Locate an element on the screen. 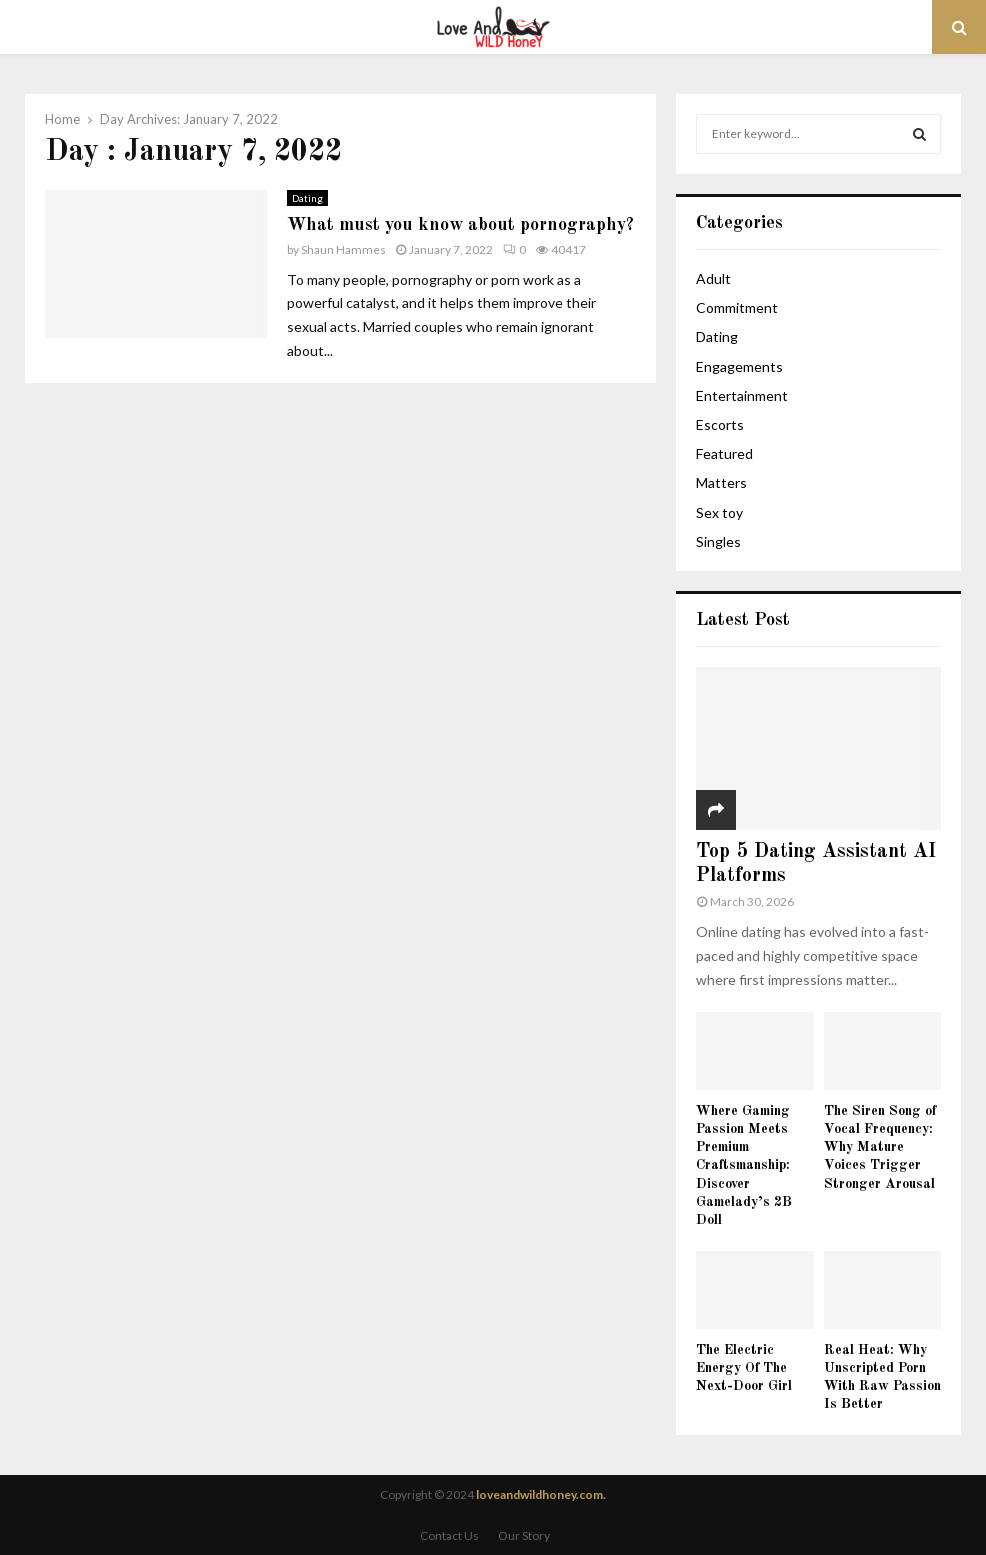 Image resolution: width=986 pixels, height=1555 pixels. Entertainment is located at coordinates (742, 395).